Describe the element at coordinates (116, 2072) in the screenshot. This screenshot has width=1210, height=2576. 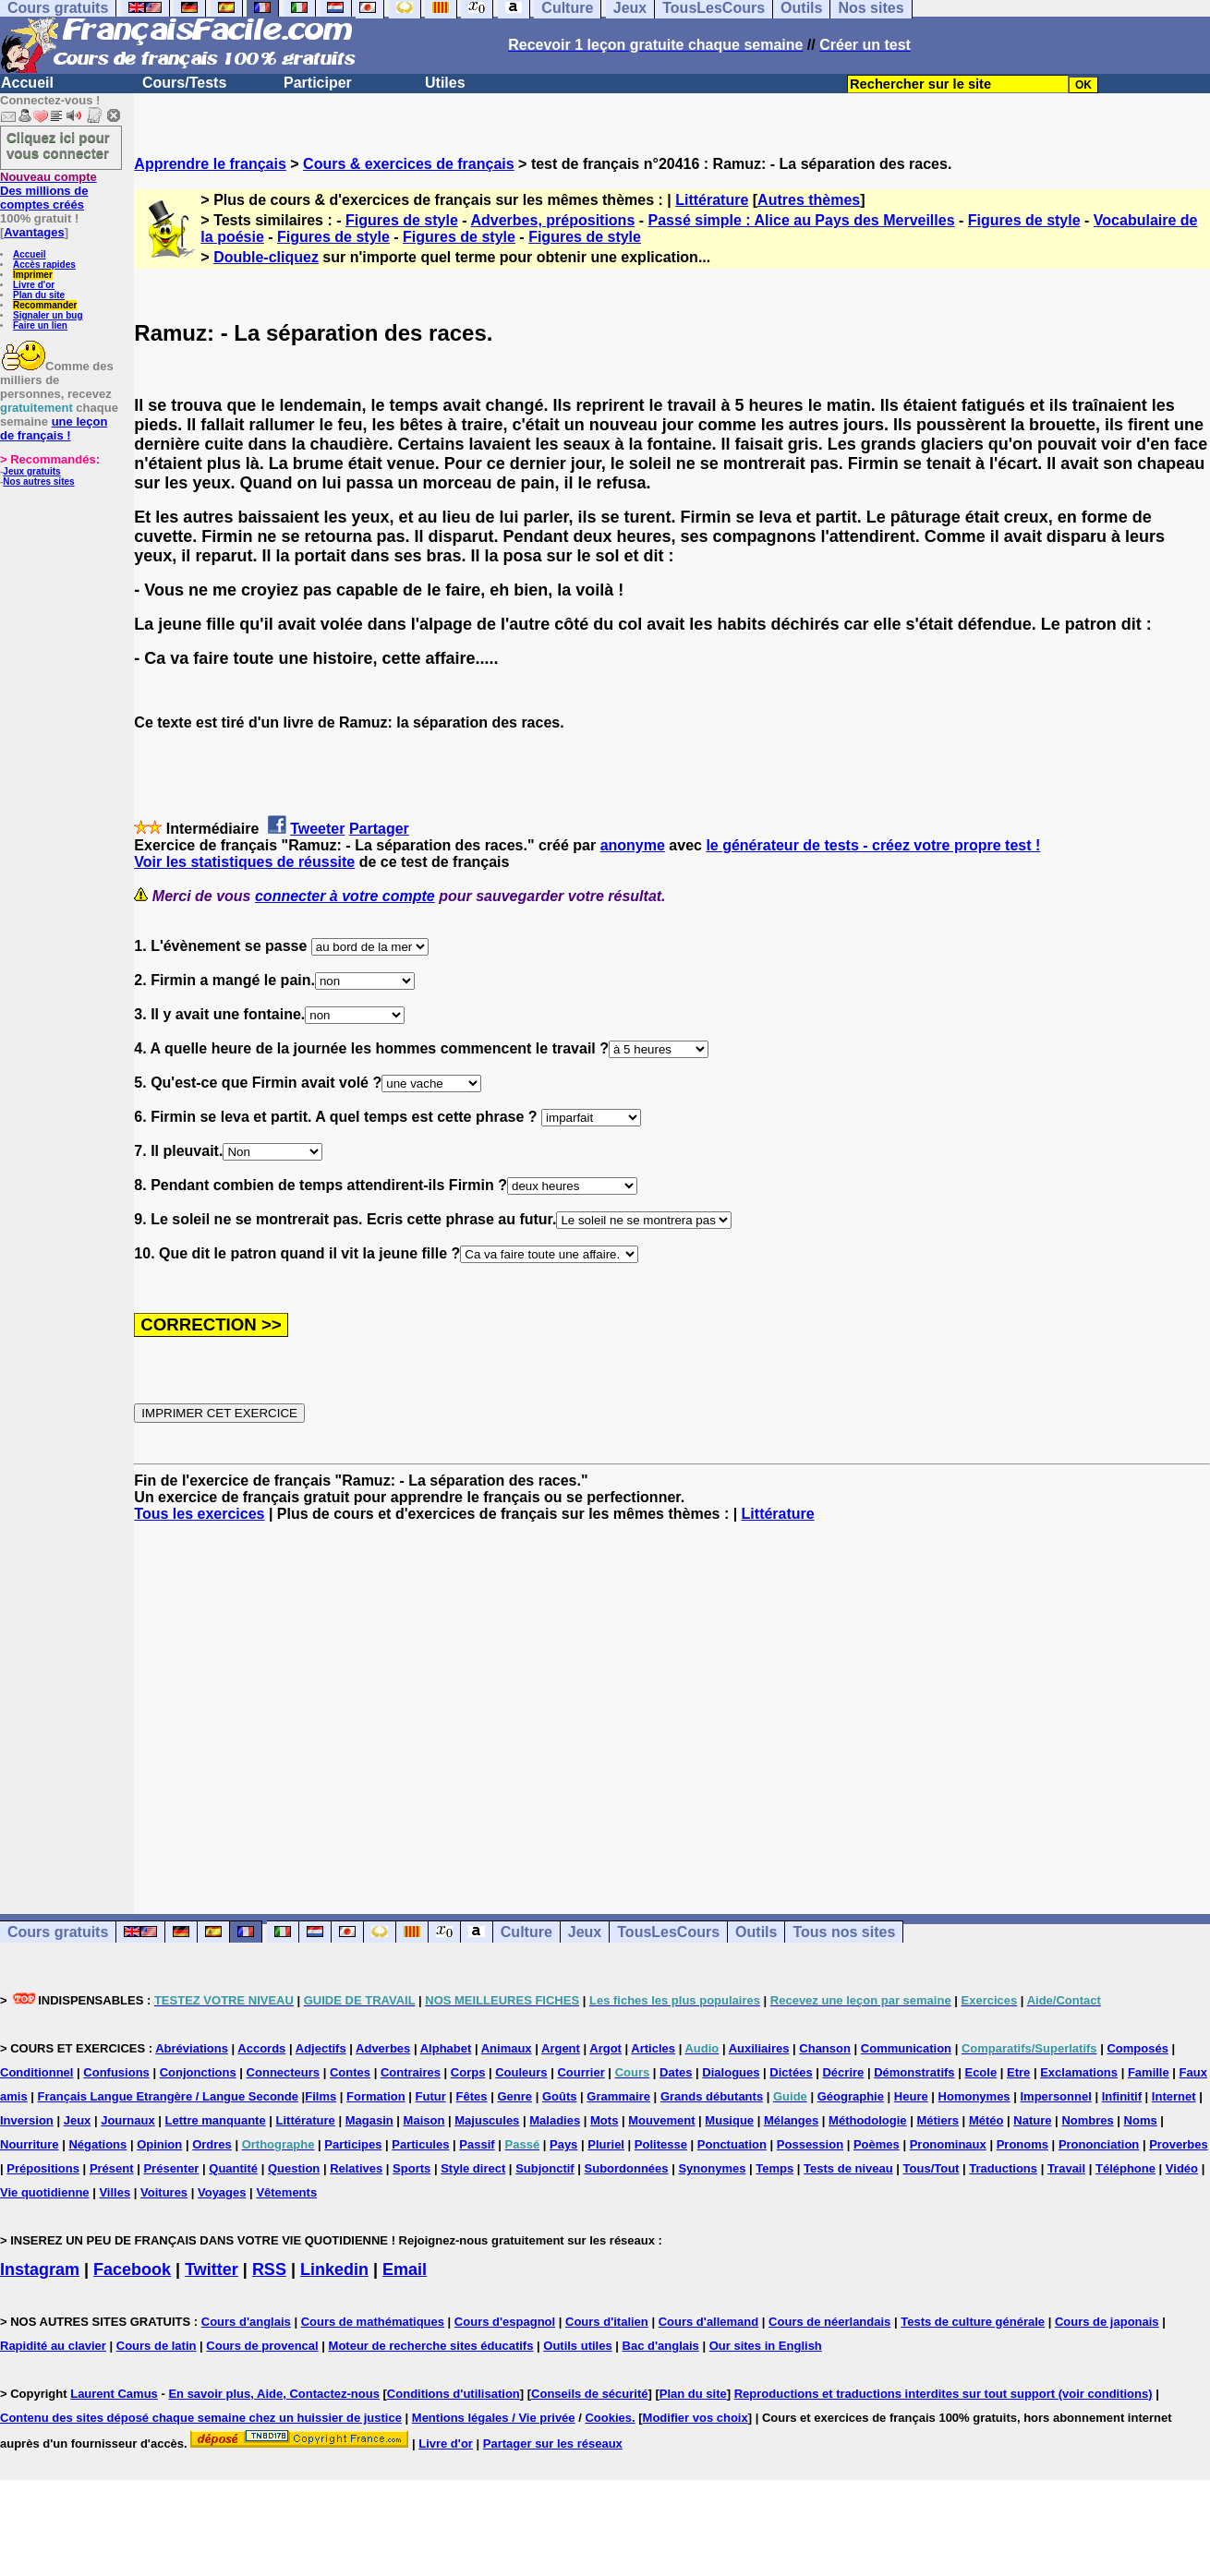
I see `Confusions` at that location.